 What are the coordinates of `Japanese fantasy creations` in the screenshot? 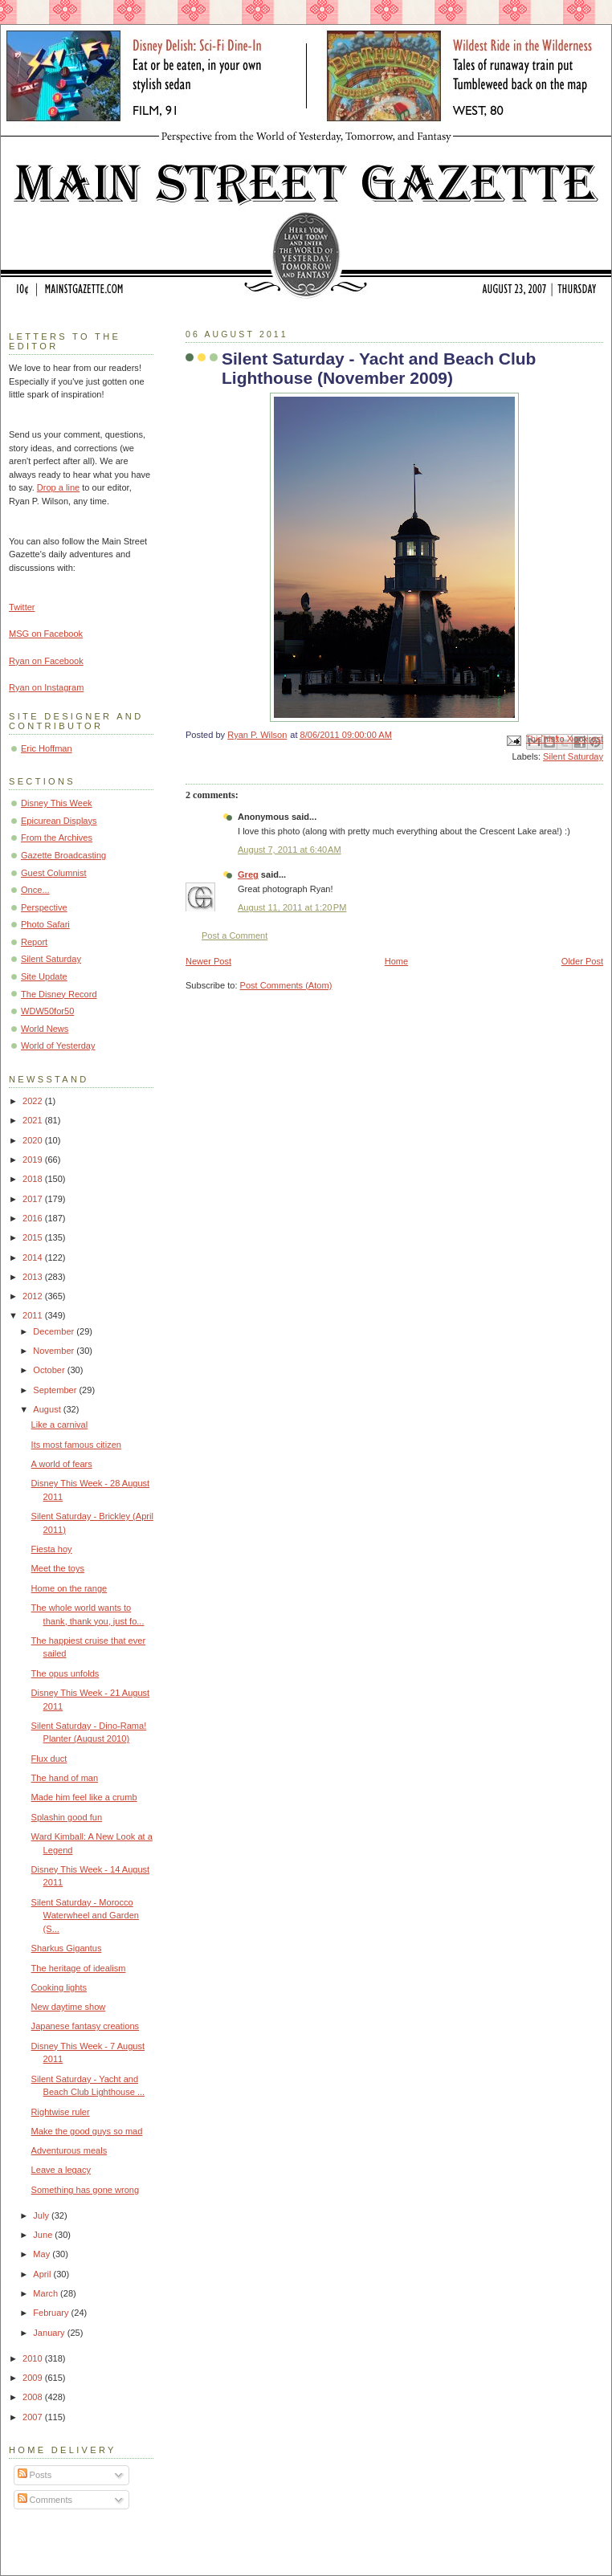 It's located at (85, 2026).